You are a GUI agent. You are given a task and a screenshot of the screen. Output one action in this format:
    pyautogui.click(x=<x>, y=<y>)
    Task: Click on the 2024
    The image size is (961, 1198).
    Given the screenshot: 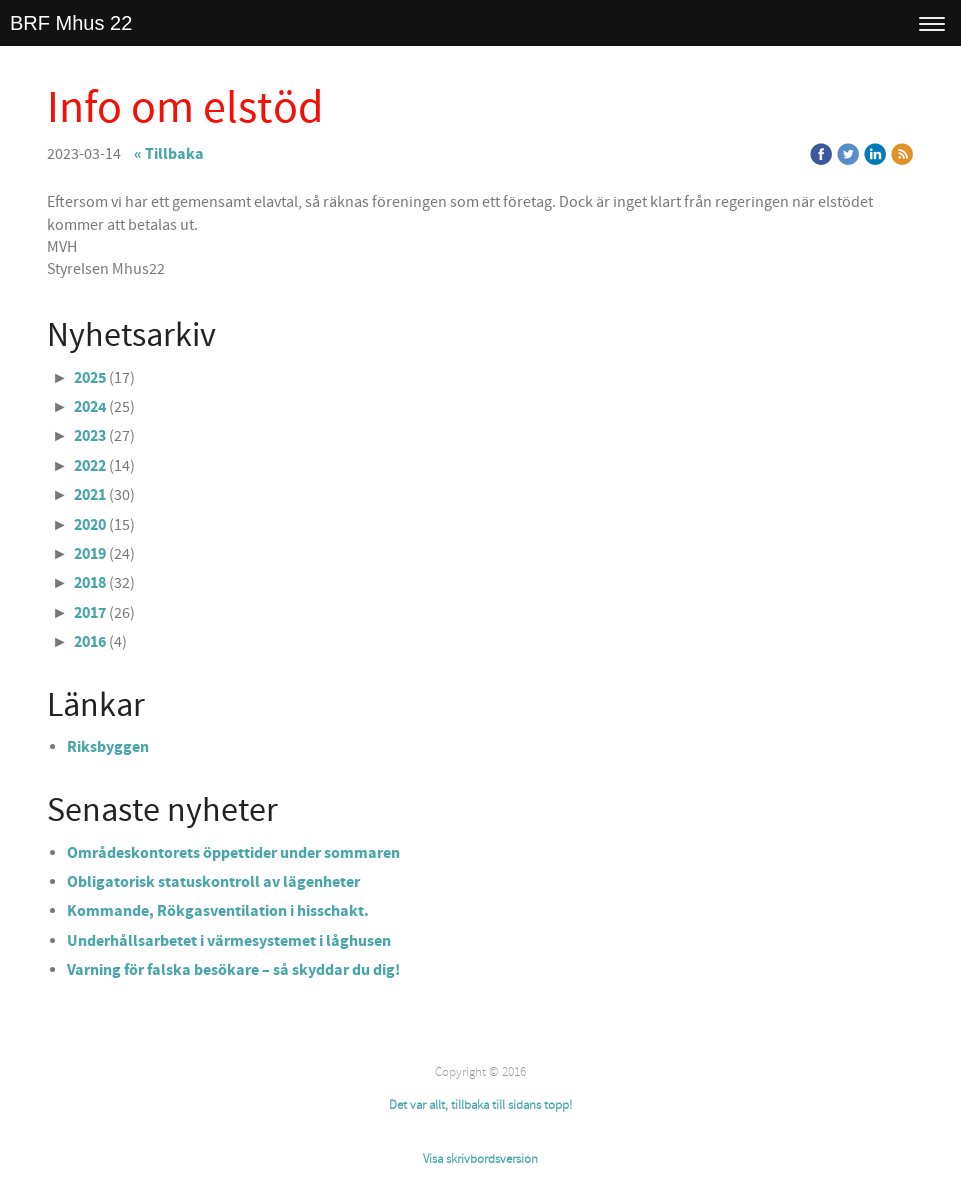 What is the action you would take?
    pyautogui.click(x=90, y=407)
    